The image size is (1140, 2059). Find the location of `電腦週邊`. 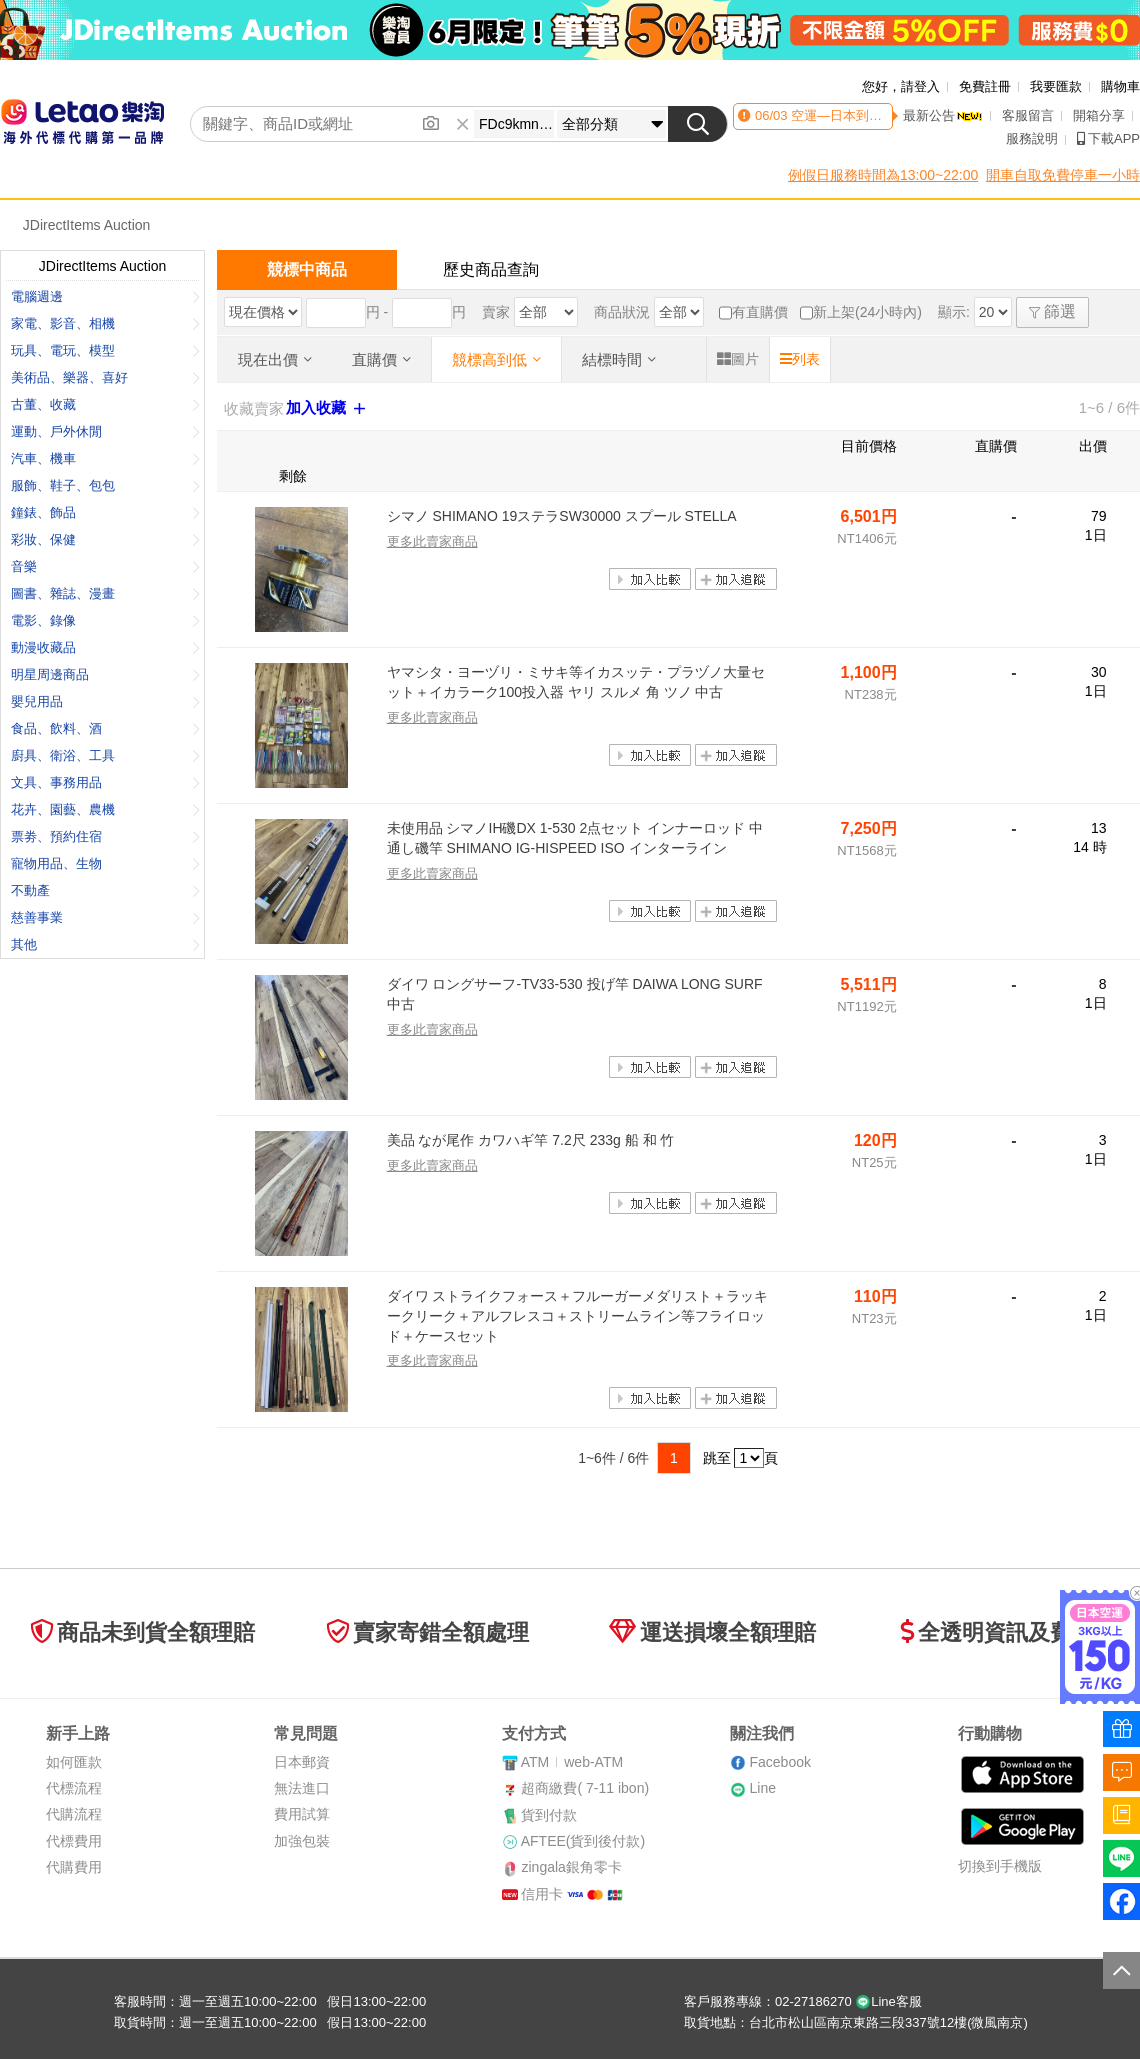

電腦週邊 is located at coordinates (105, 296).